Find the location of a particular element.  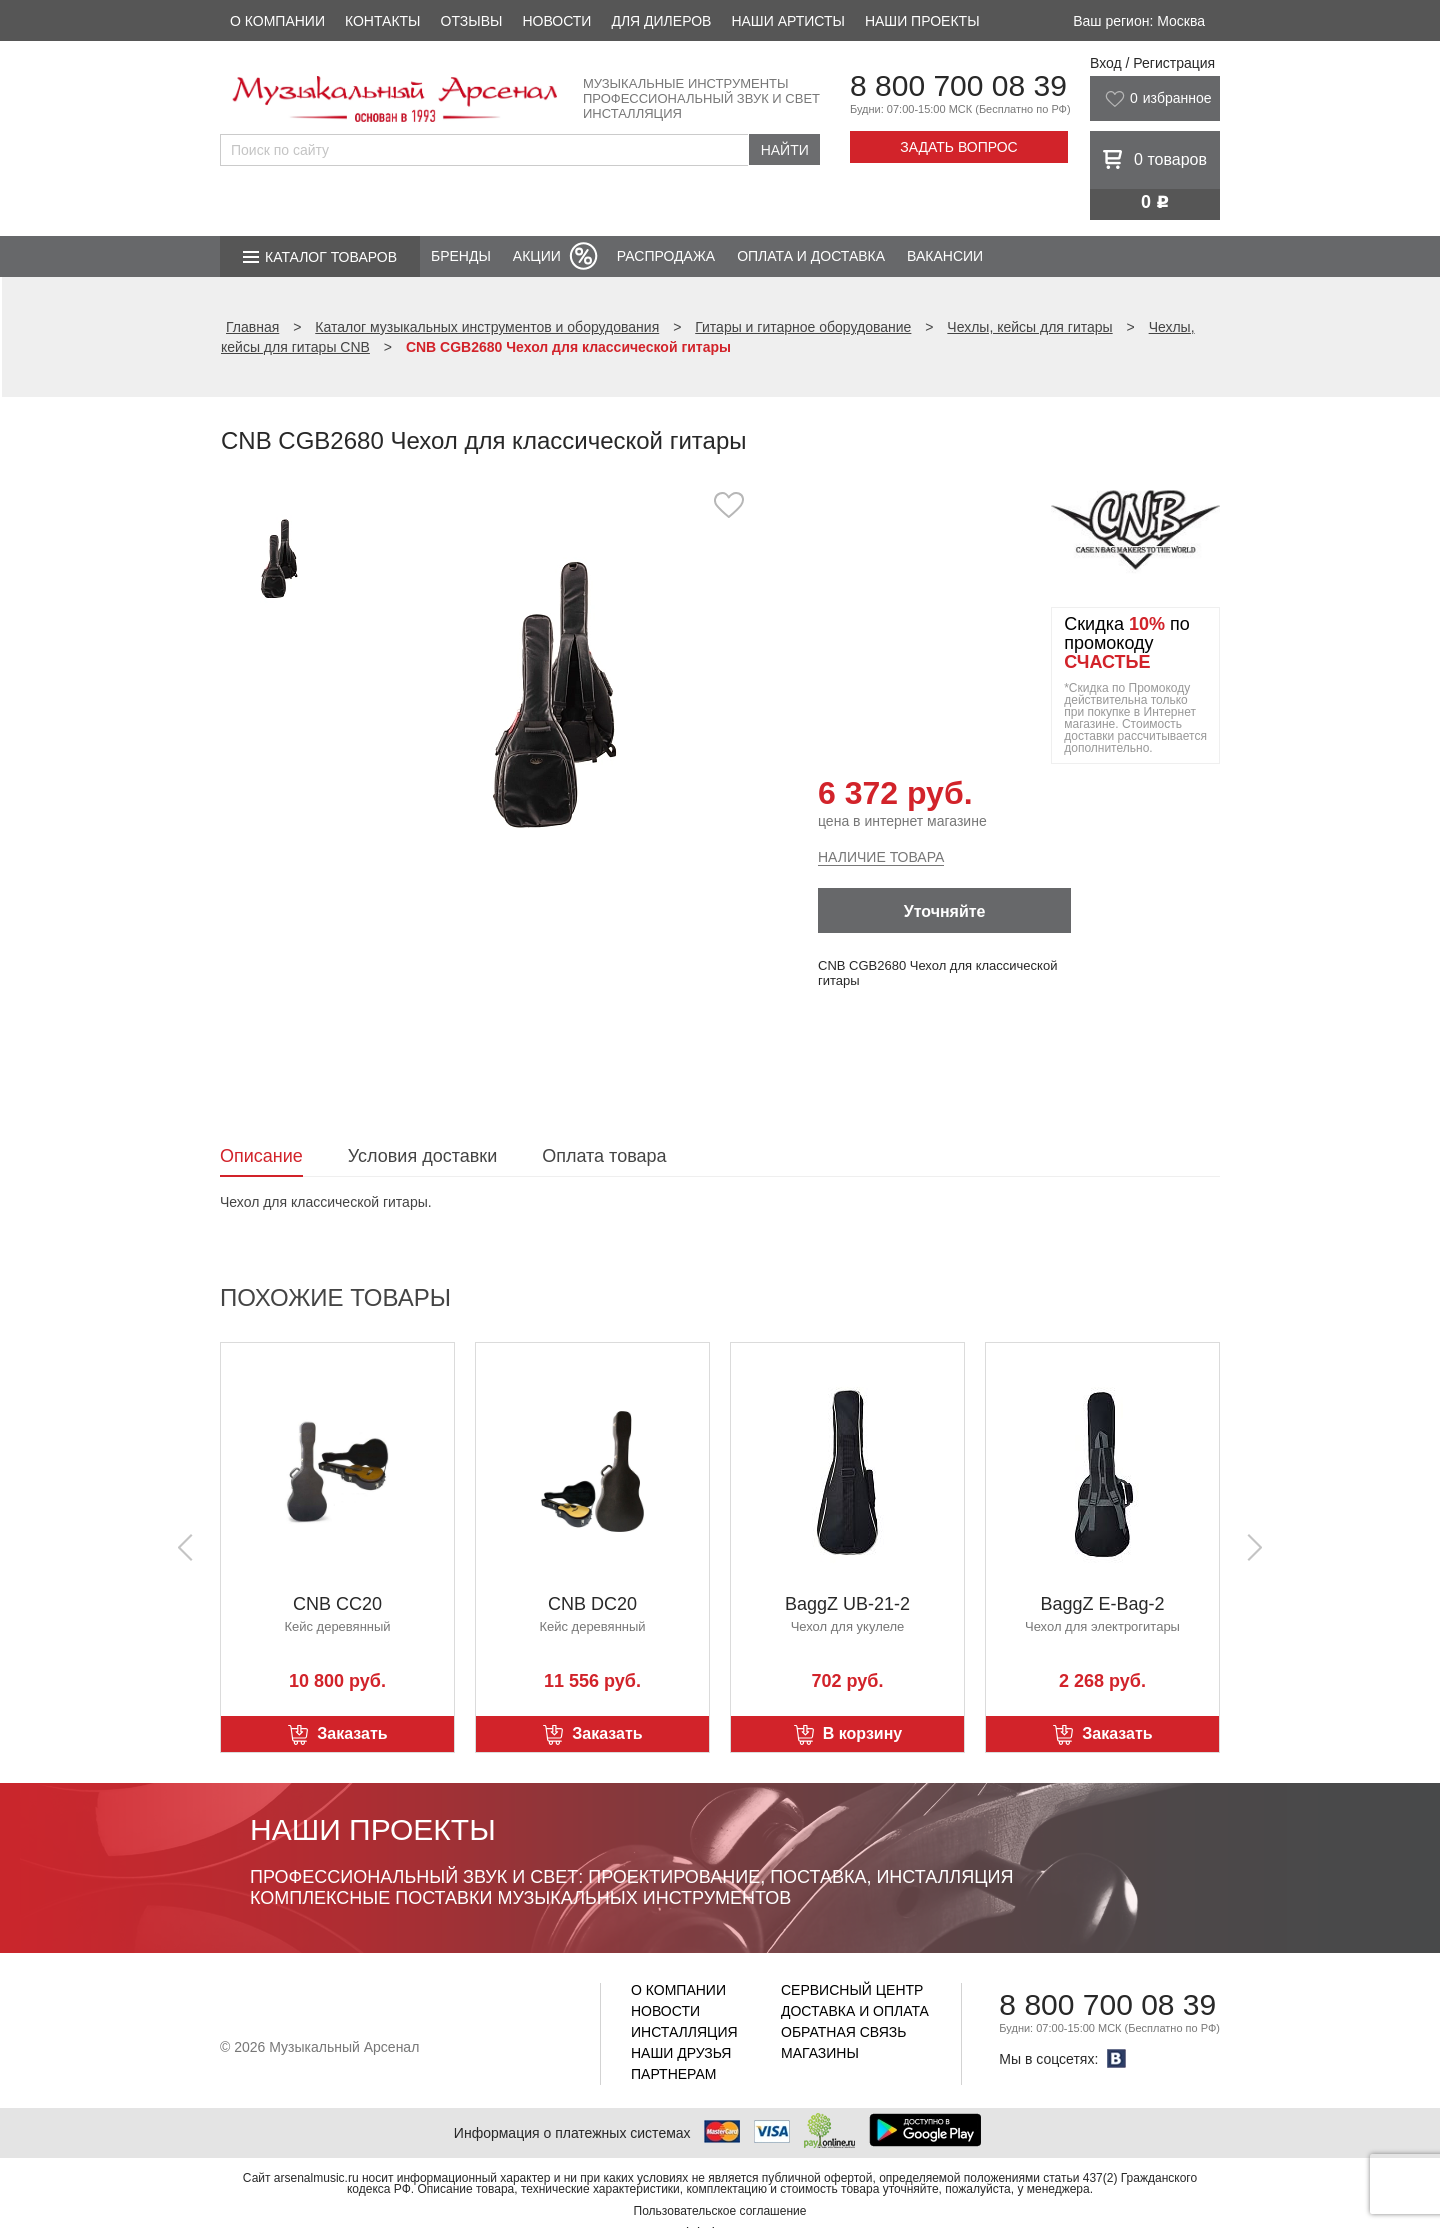

Оплата и доставка is located at coordinates (811, 256).